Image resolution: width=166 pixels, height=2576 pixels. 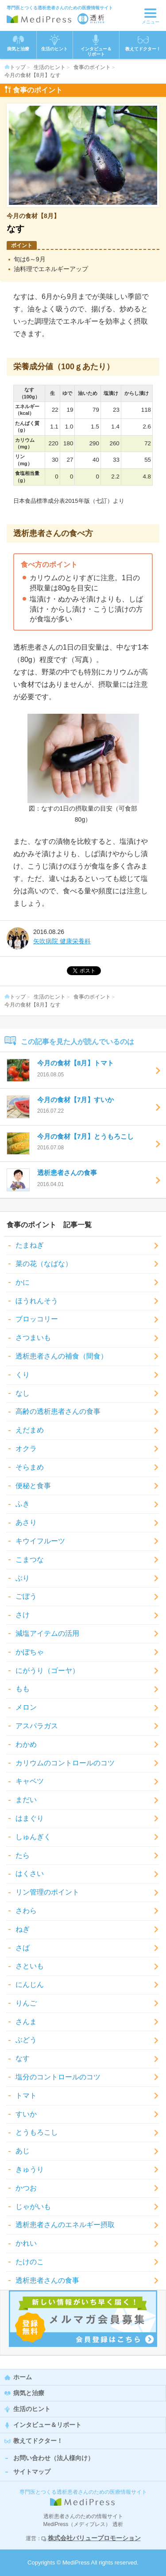 I want to click on じゃがいも, so click(x=33, y=2206).